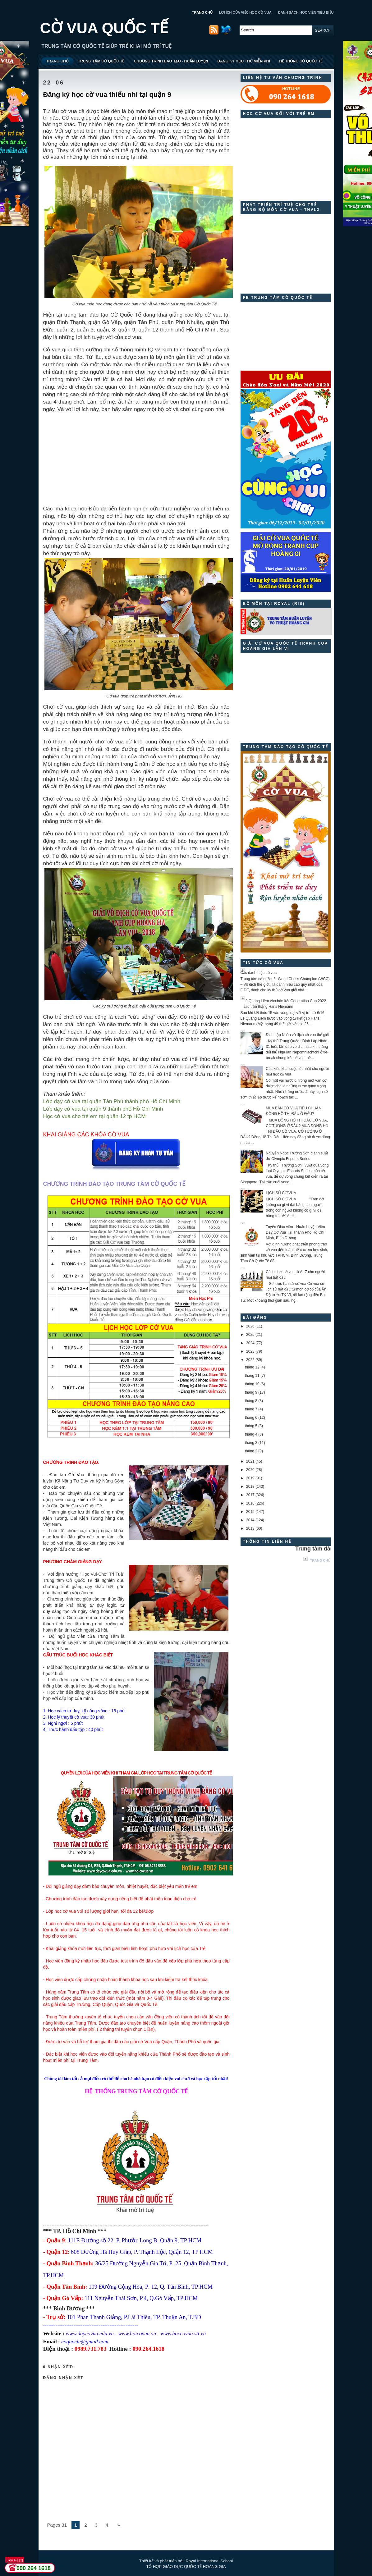 The height and width of the screenshot is (2576, 372). Describe the element at coordinates (251, 1451) in the screenshot. I see `tháng 2` at that location.